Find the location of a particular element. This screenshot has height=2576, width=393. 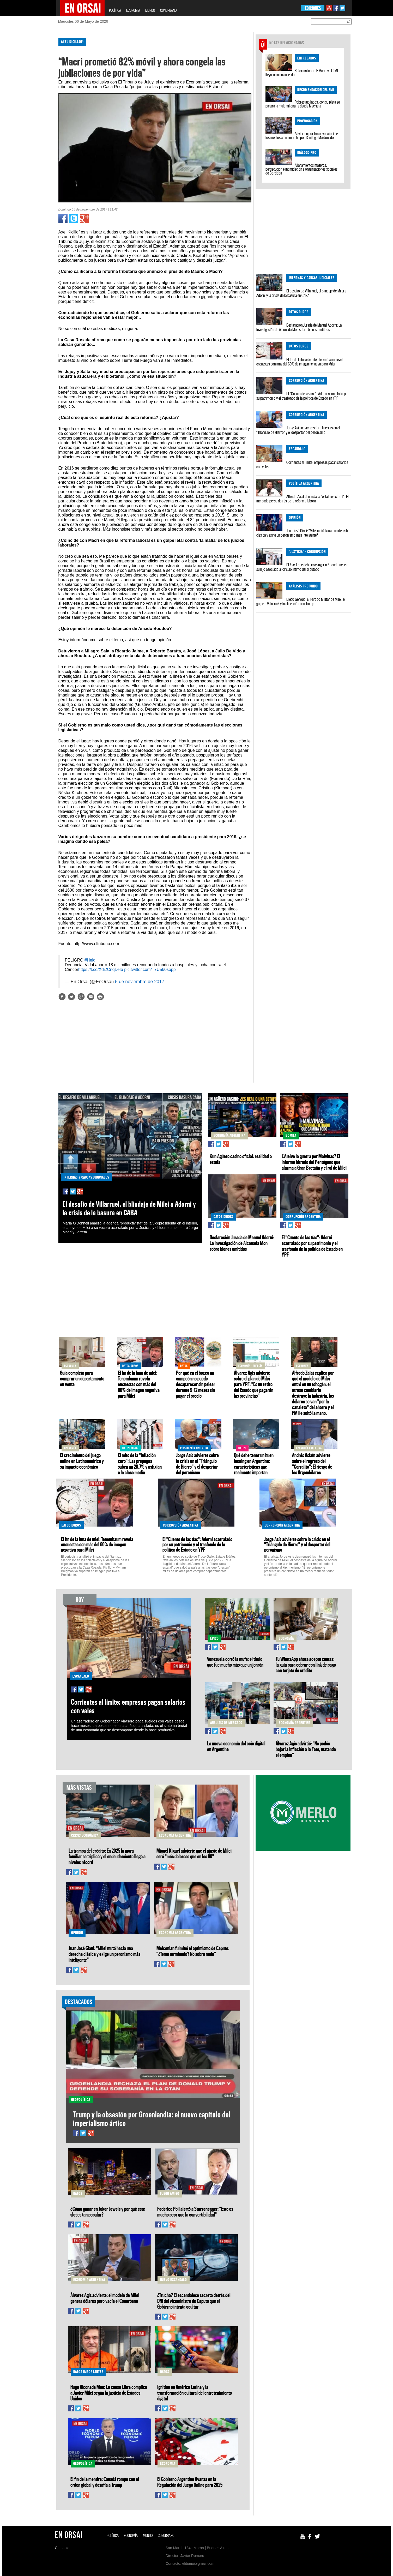

El mito de la "inflación cero": Las prepagas suben un 28,7% y asfixian a la clase media is located at coordinates (140, 1463).